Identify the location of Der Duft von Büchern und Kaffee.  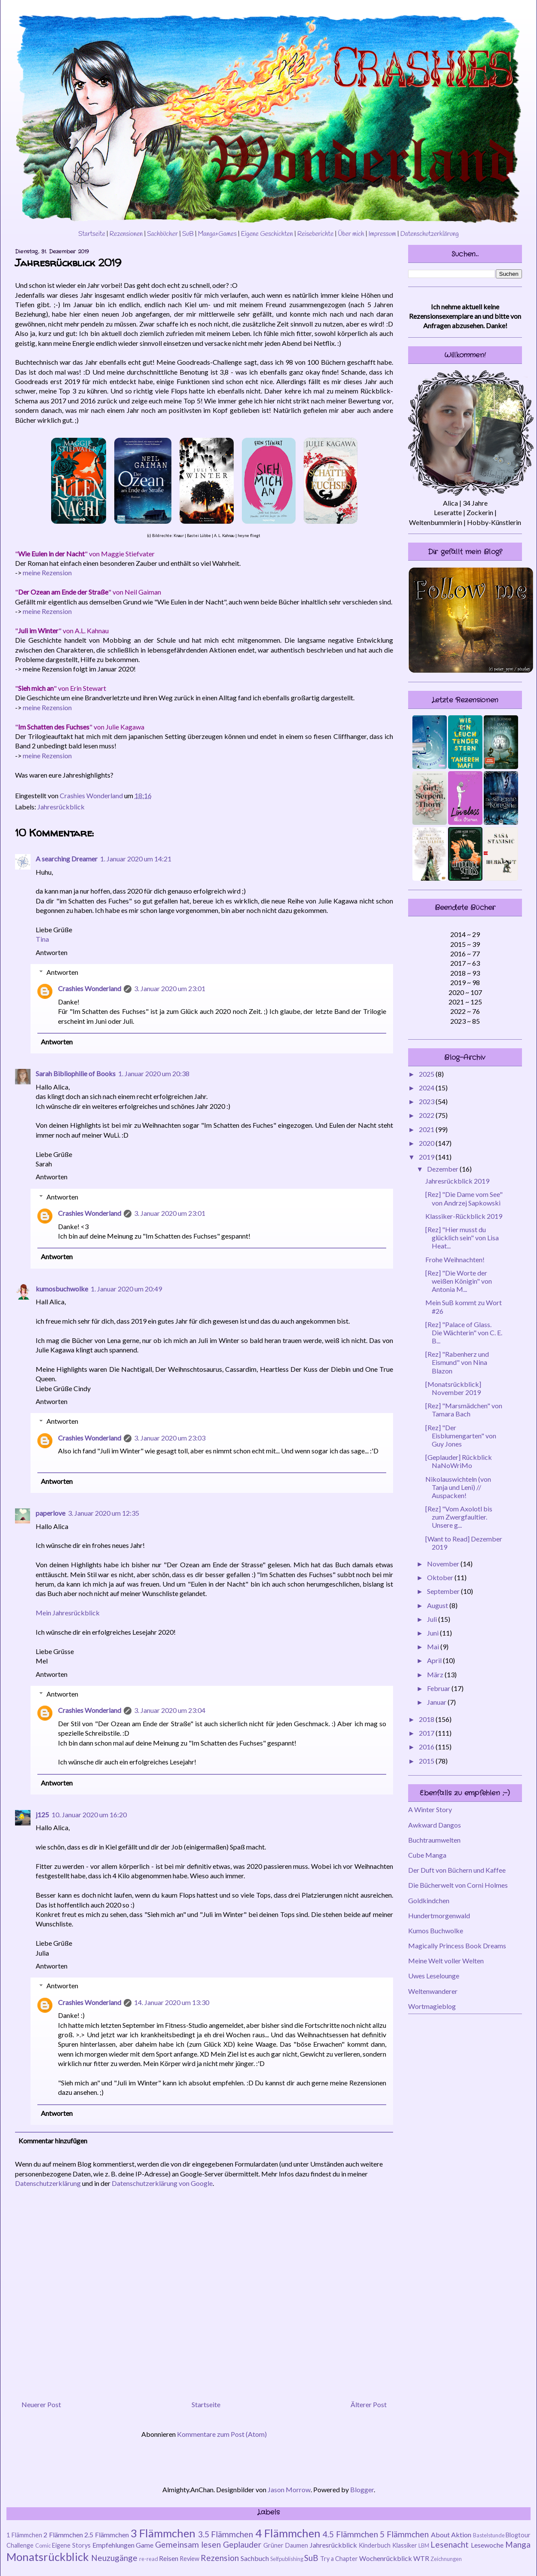
(457, 1870).